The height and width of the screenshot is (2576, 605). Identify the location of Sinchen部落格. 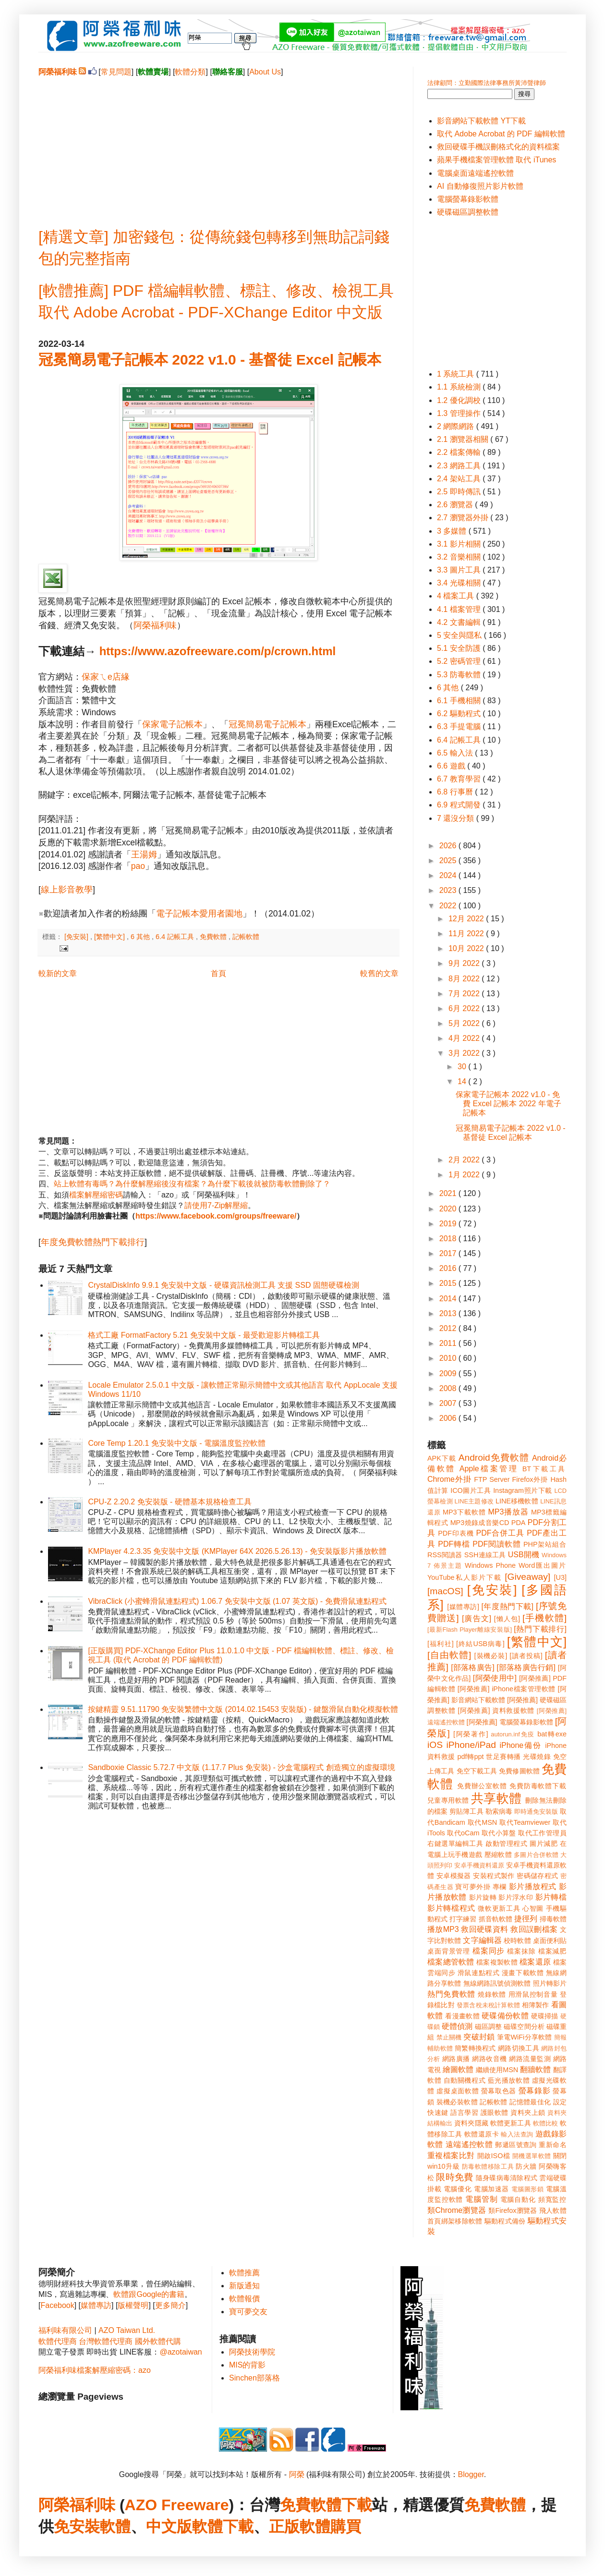
(254, 2378).